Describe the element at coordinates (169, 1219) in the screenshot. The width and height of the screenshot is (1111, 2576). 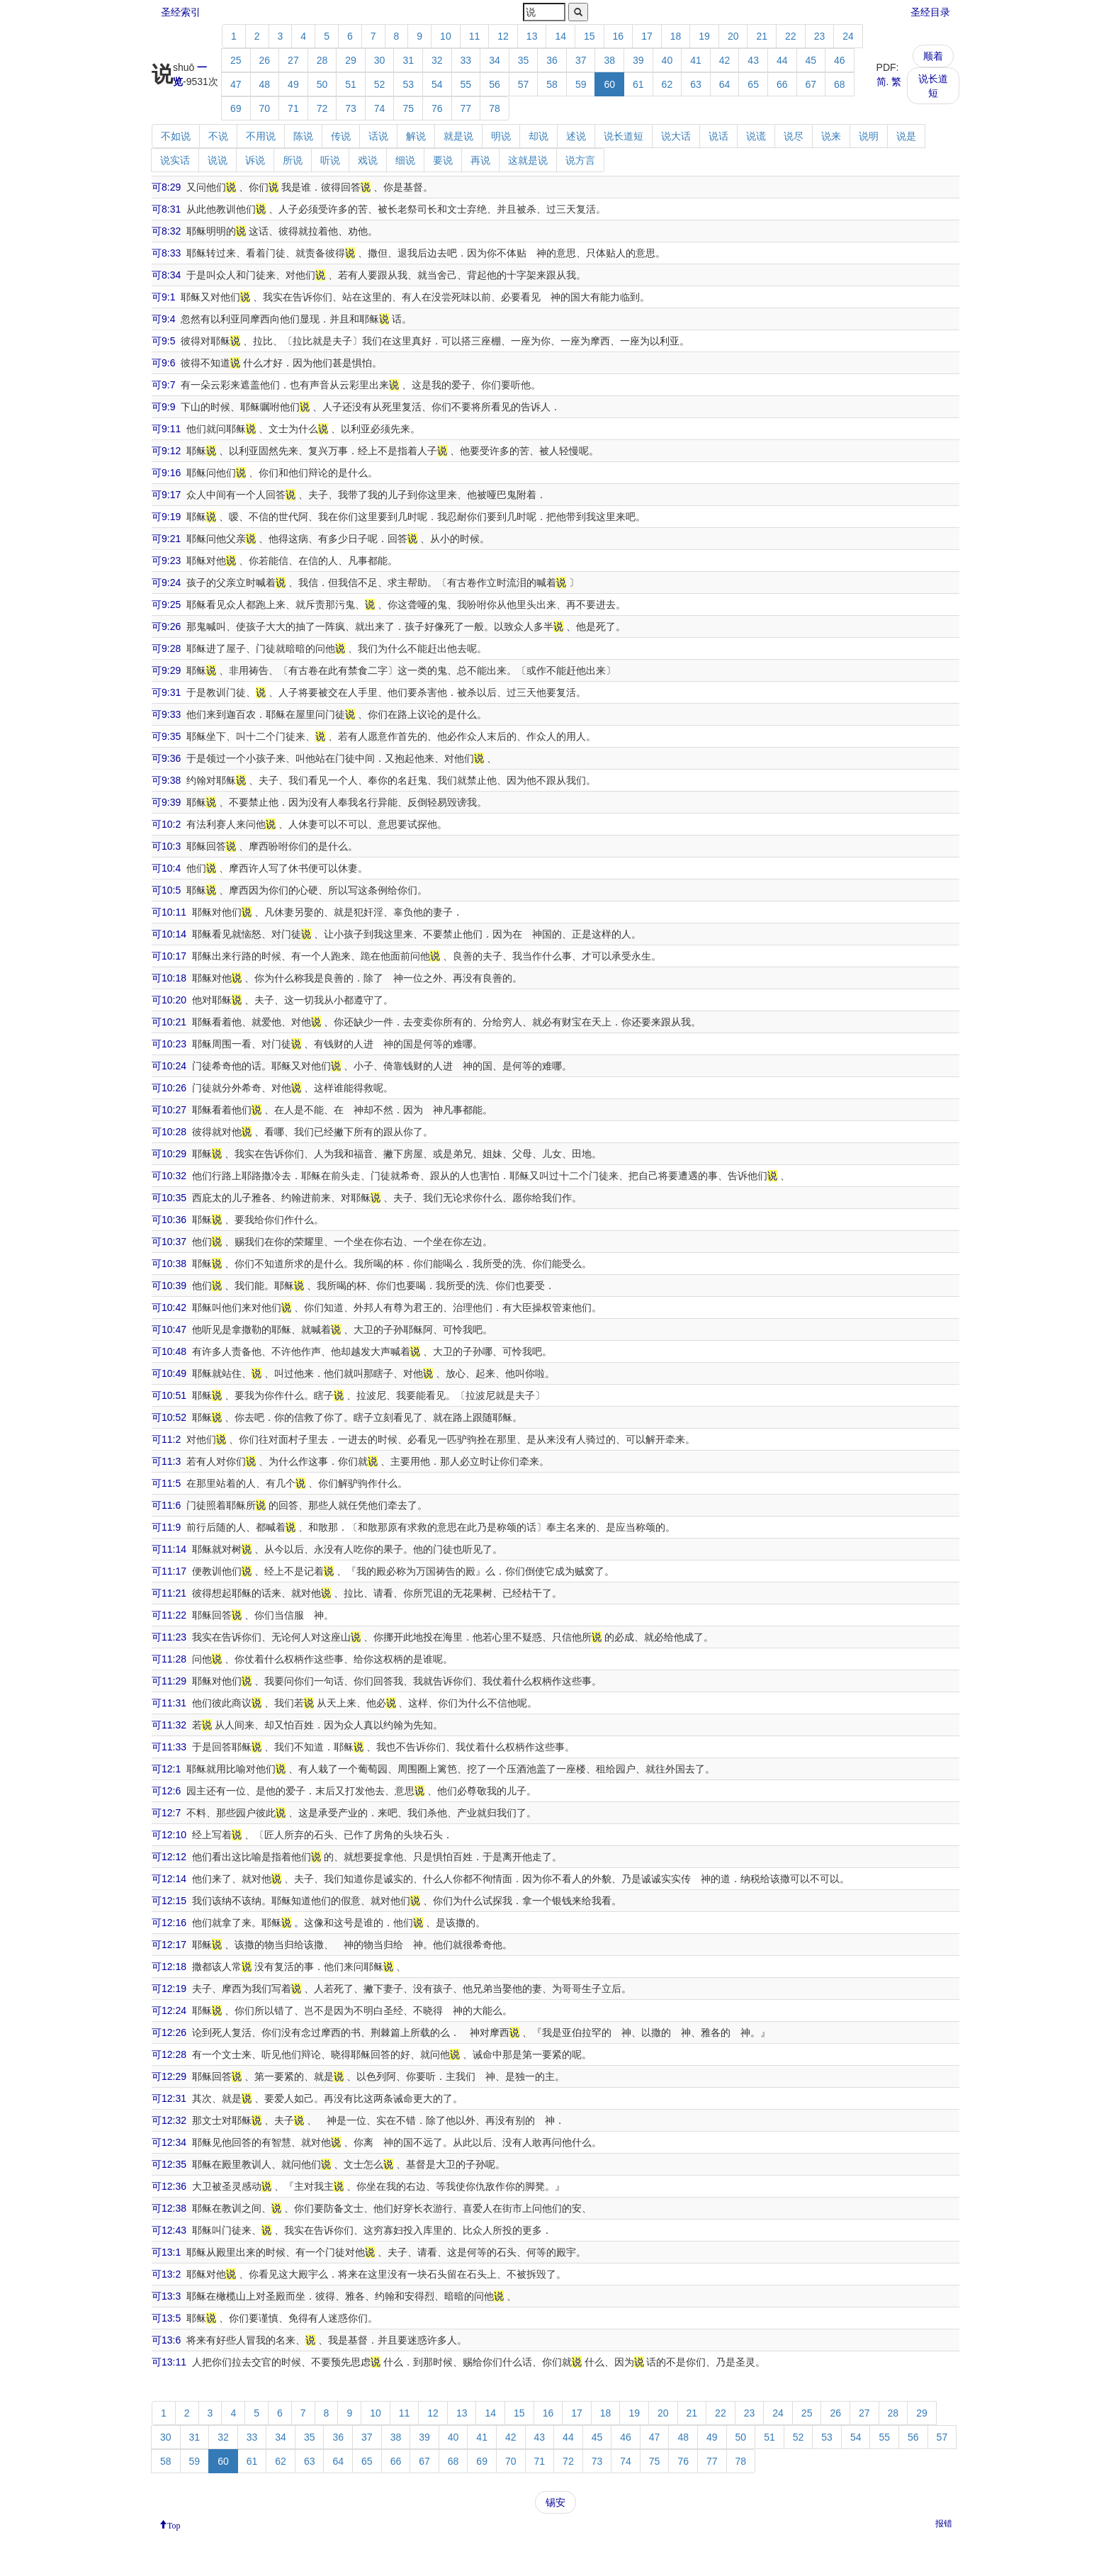
I see `可10:36` at that location.